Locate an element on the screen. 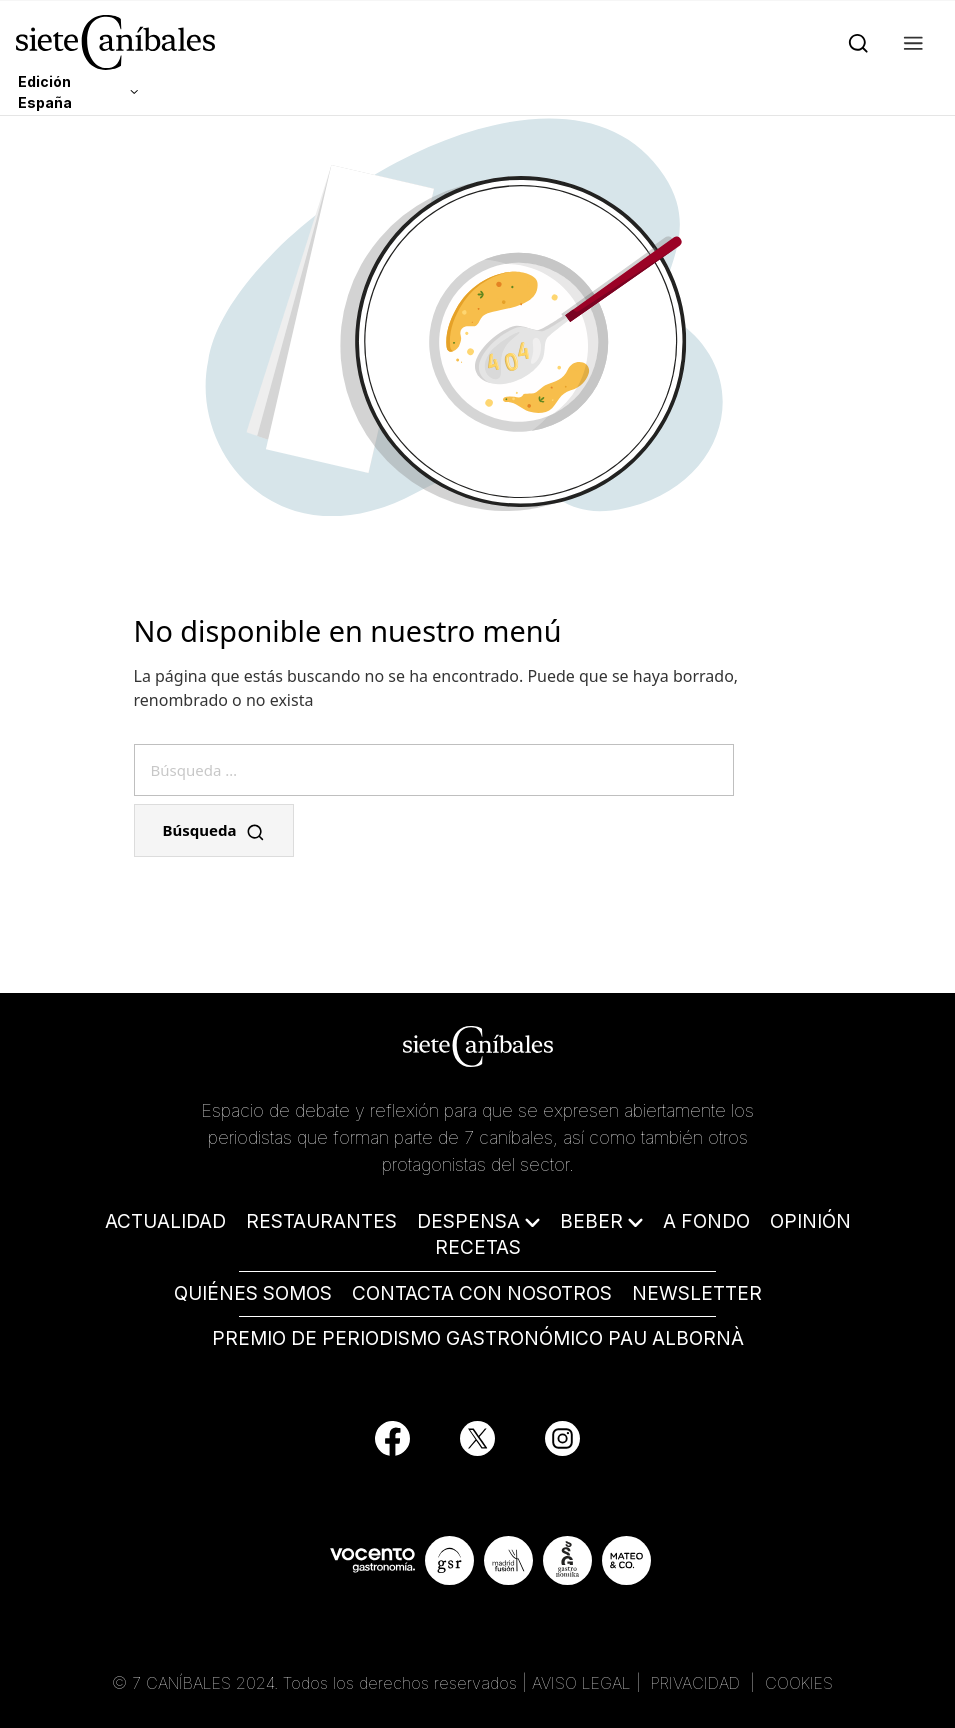 Image resolution: width=955 pixels, height=1728 pixels. RESTAURANTES is located at coordinates (321, 1221).